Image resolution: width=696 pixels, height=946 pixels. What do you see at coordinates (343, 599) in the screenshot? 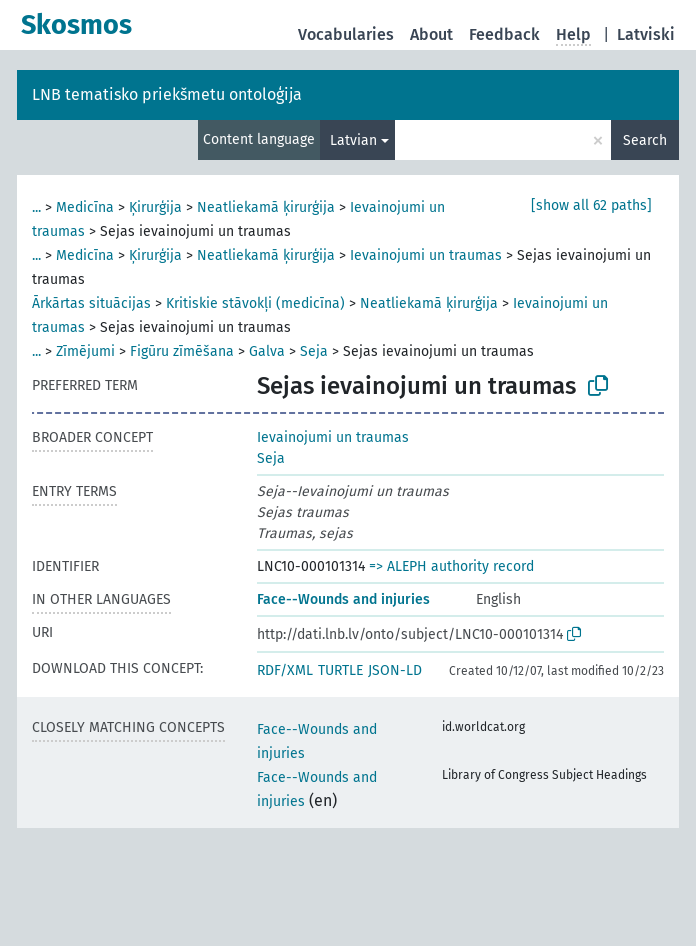
I see `Face--Wounds and injuries` at bounding box center [343, 599].